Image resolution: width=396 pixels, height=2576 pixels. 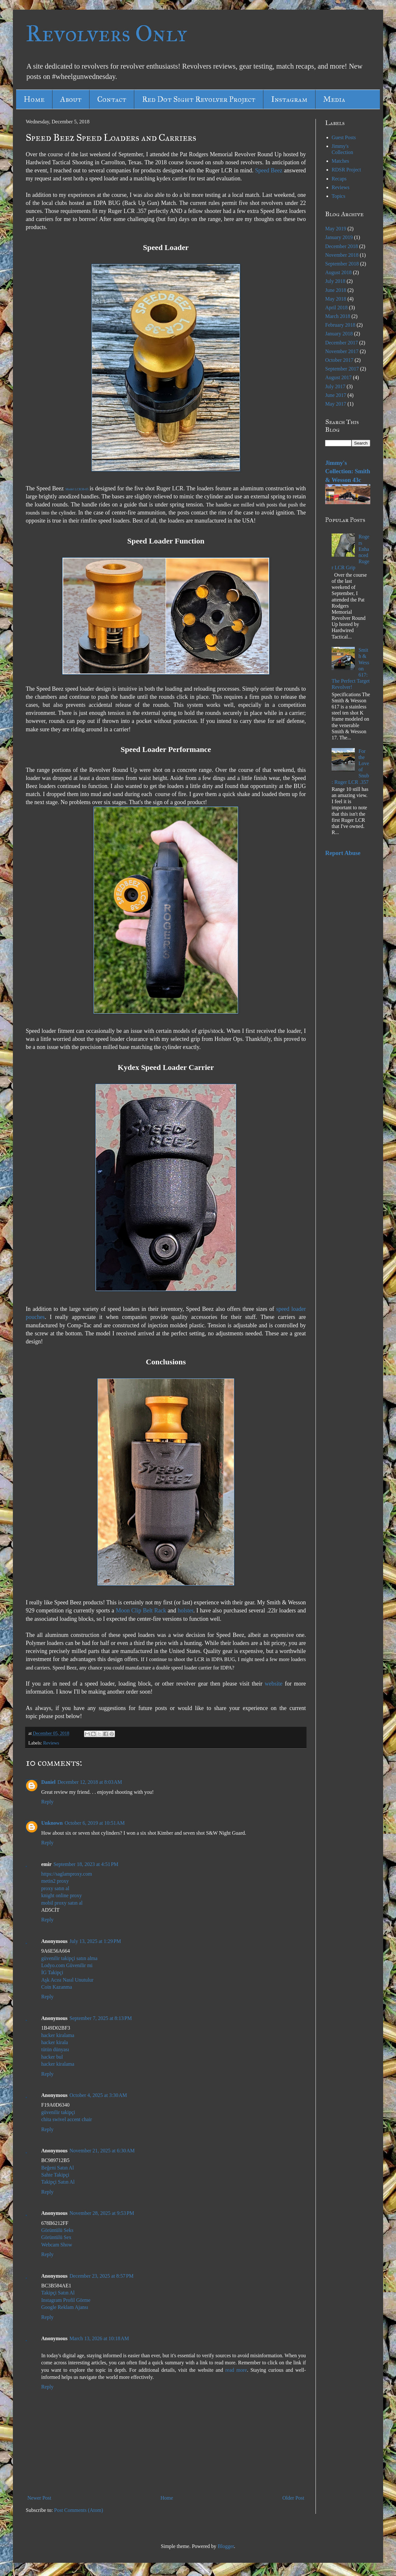 What do you see at coordinates (52, 2057) in the screenshot?
I see `hacker bul` at bounding box center [52, 2057].